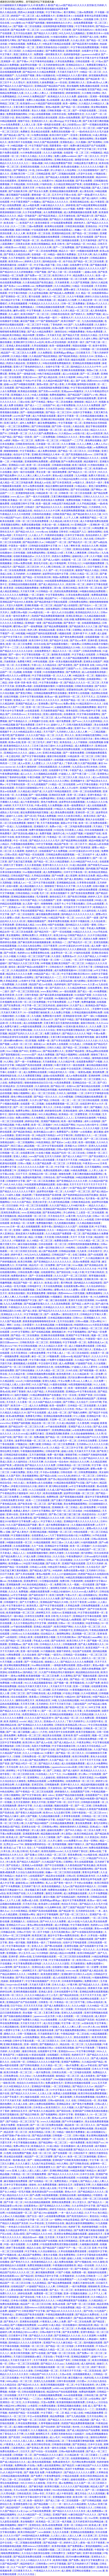 The height and width of the screenshot is (2576, 109). I want to click on 午夜婷婷在线播放, so click(54, 535).